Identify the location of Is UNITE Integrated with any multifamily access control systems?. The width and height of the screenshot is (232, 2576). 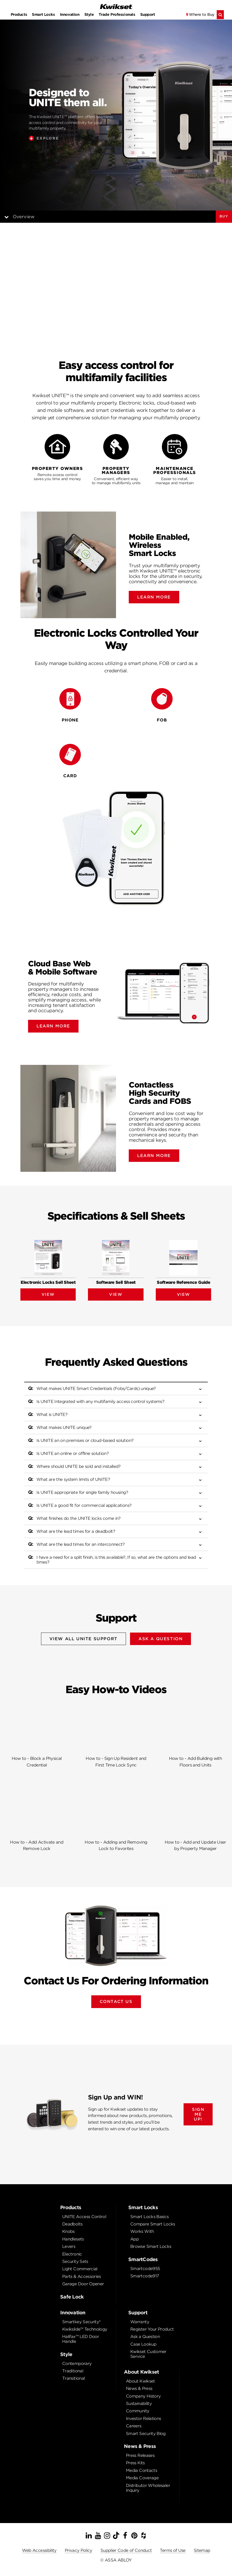
(100, 1401).